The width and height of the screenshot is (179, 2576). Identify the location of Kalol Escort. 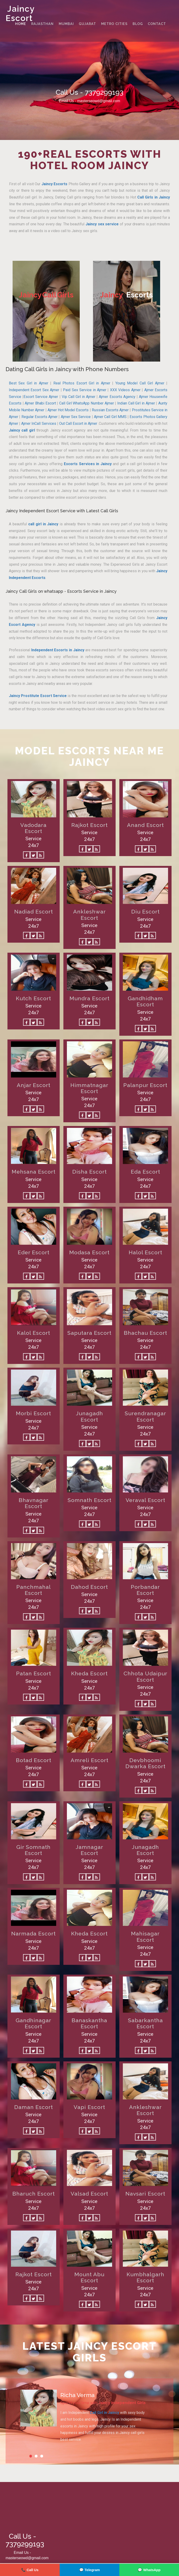
(34, 1338).